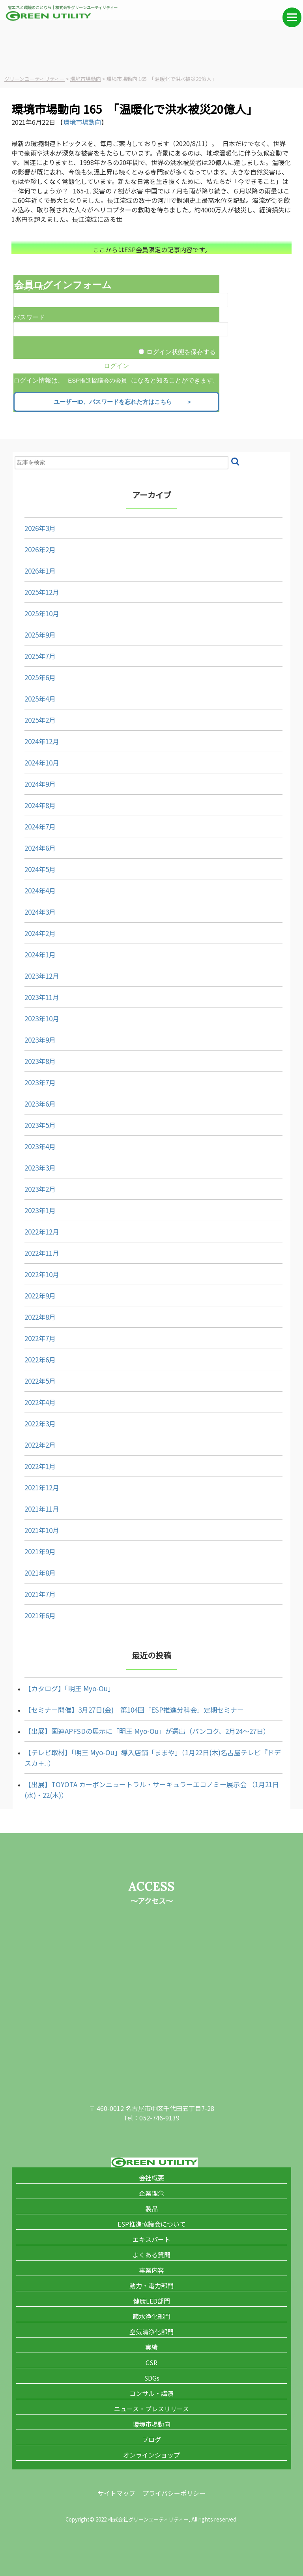 This screenshot has width=303, height=2576. Describe the element at coordinates (40, 528) in the screenshot. I see `2026年3月` at that location.